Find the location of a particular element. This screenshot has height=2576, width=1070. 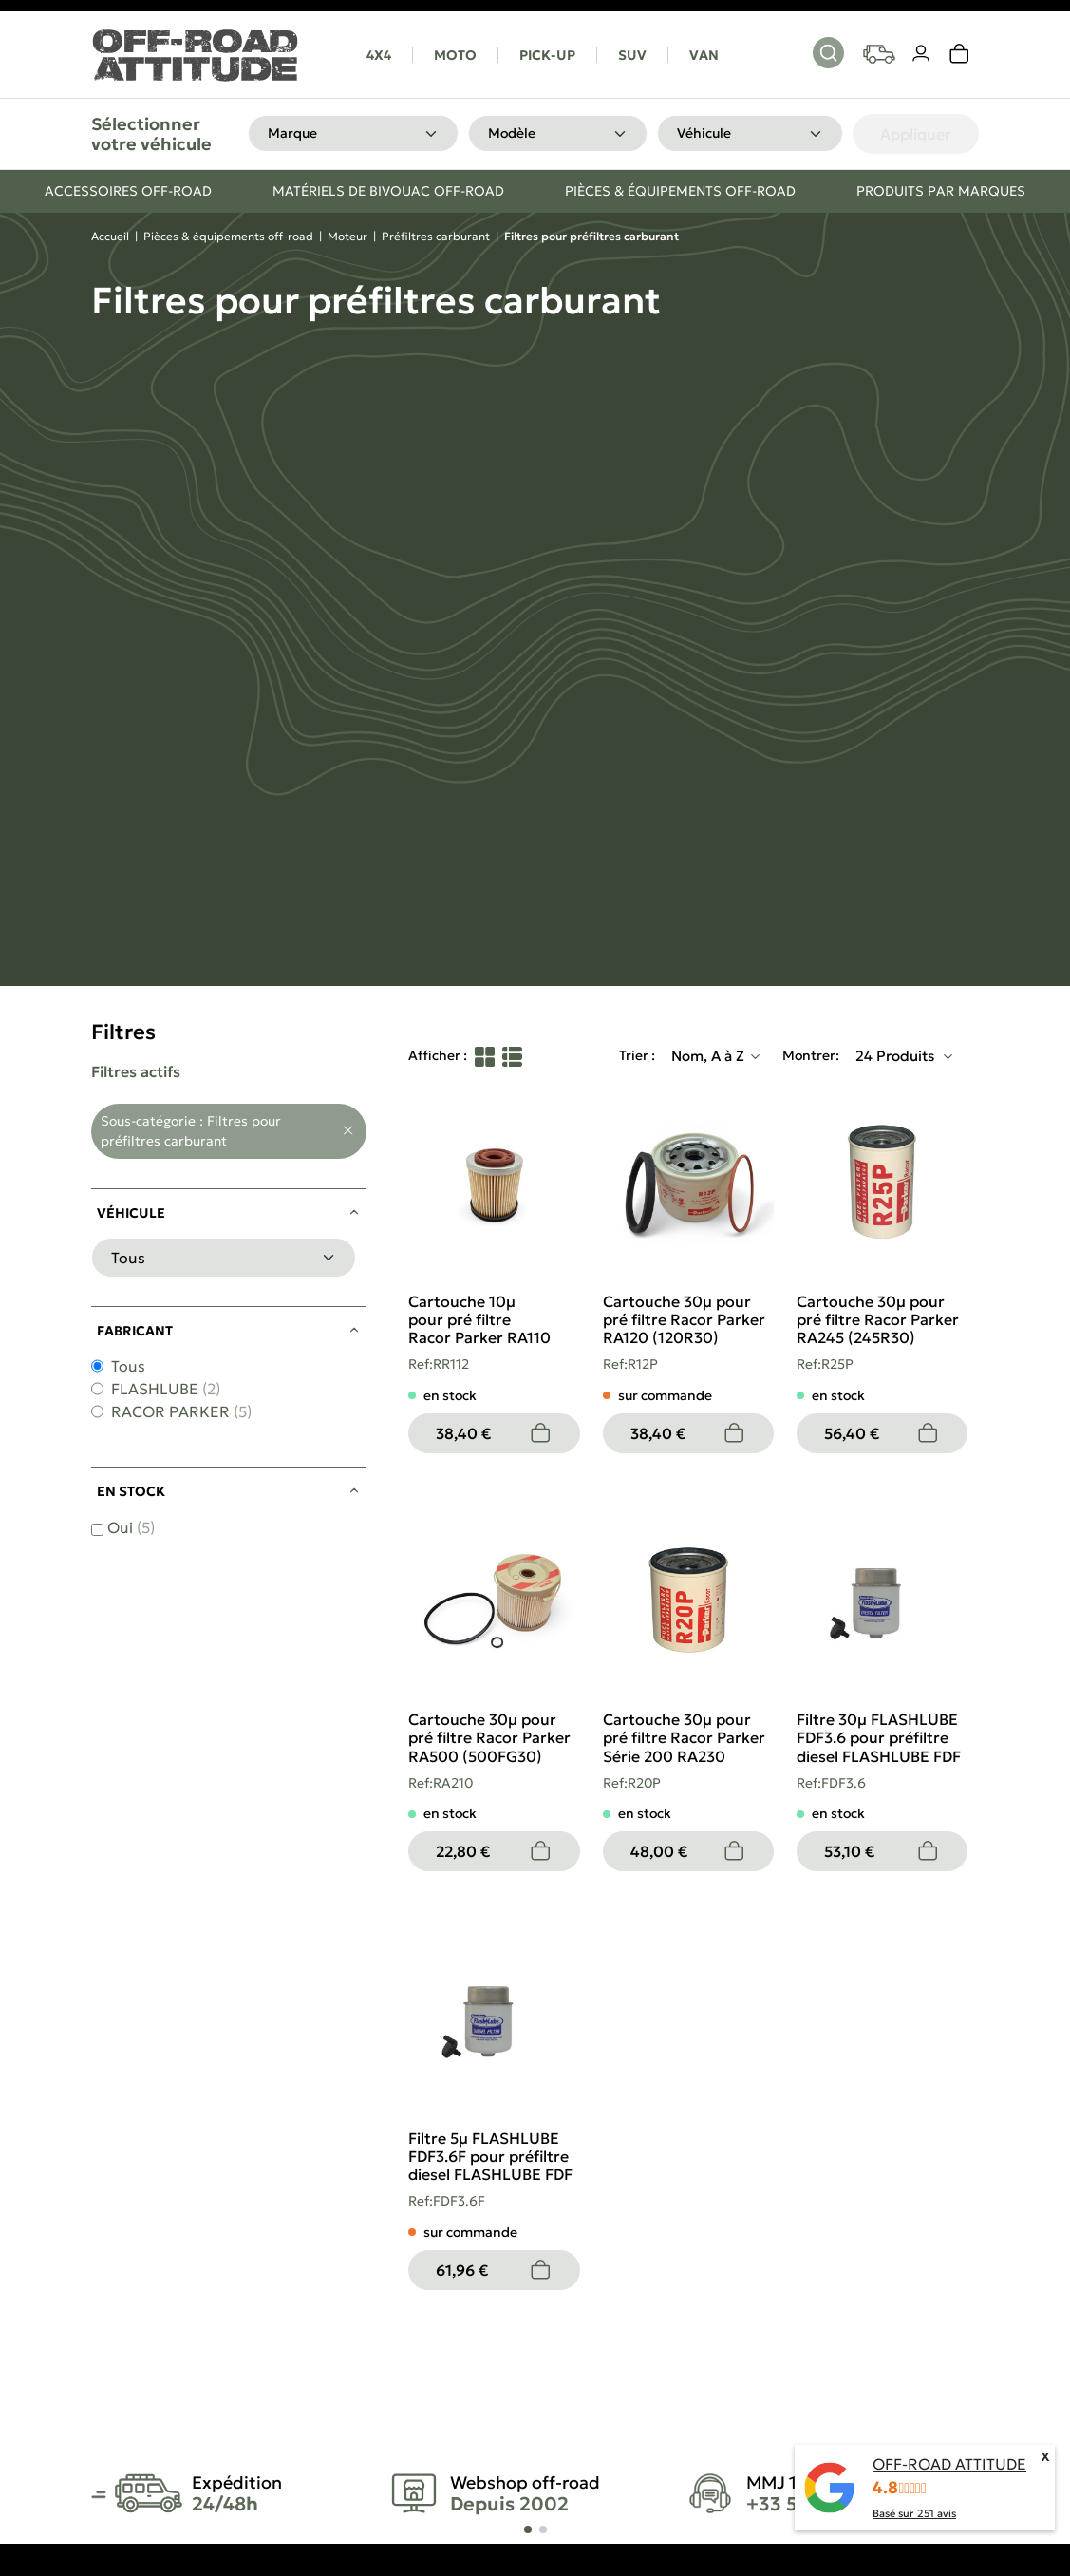

Cartouche 30µ pour pré filtre Racor Parker RA245 (245R30) is located at coordinates (878, 1319).